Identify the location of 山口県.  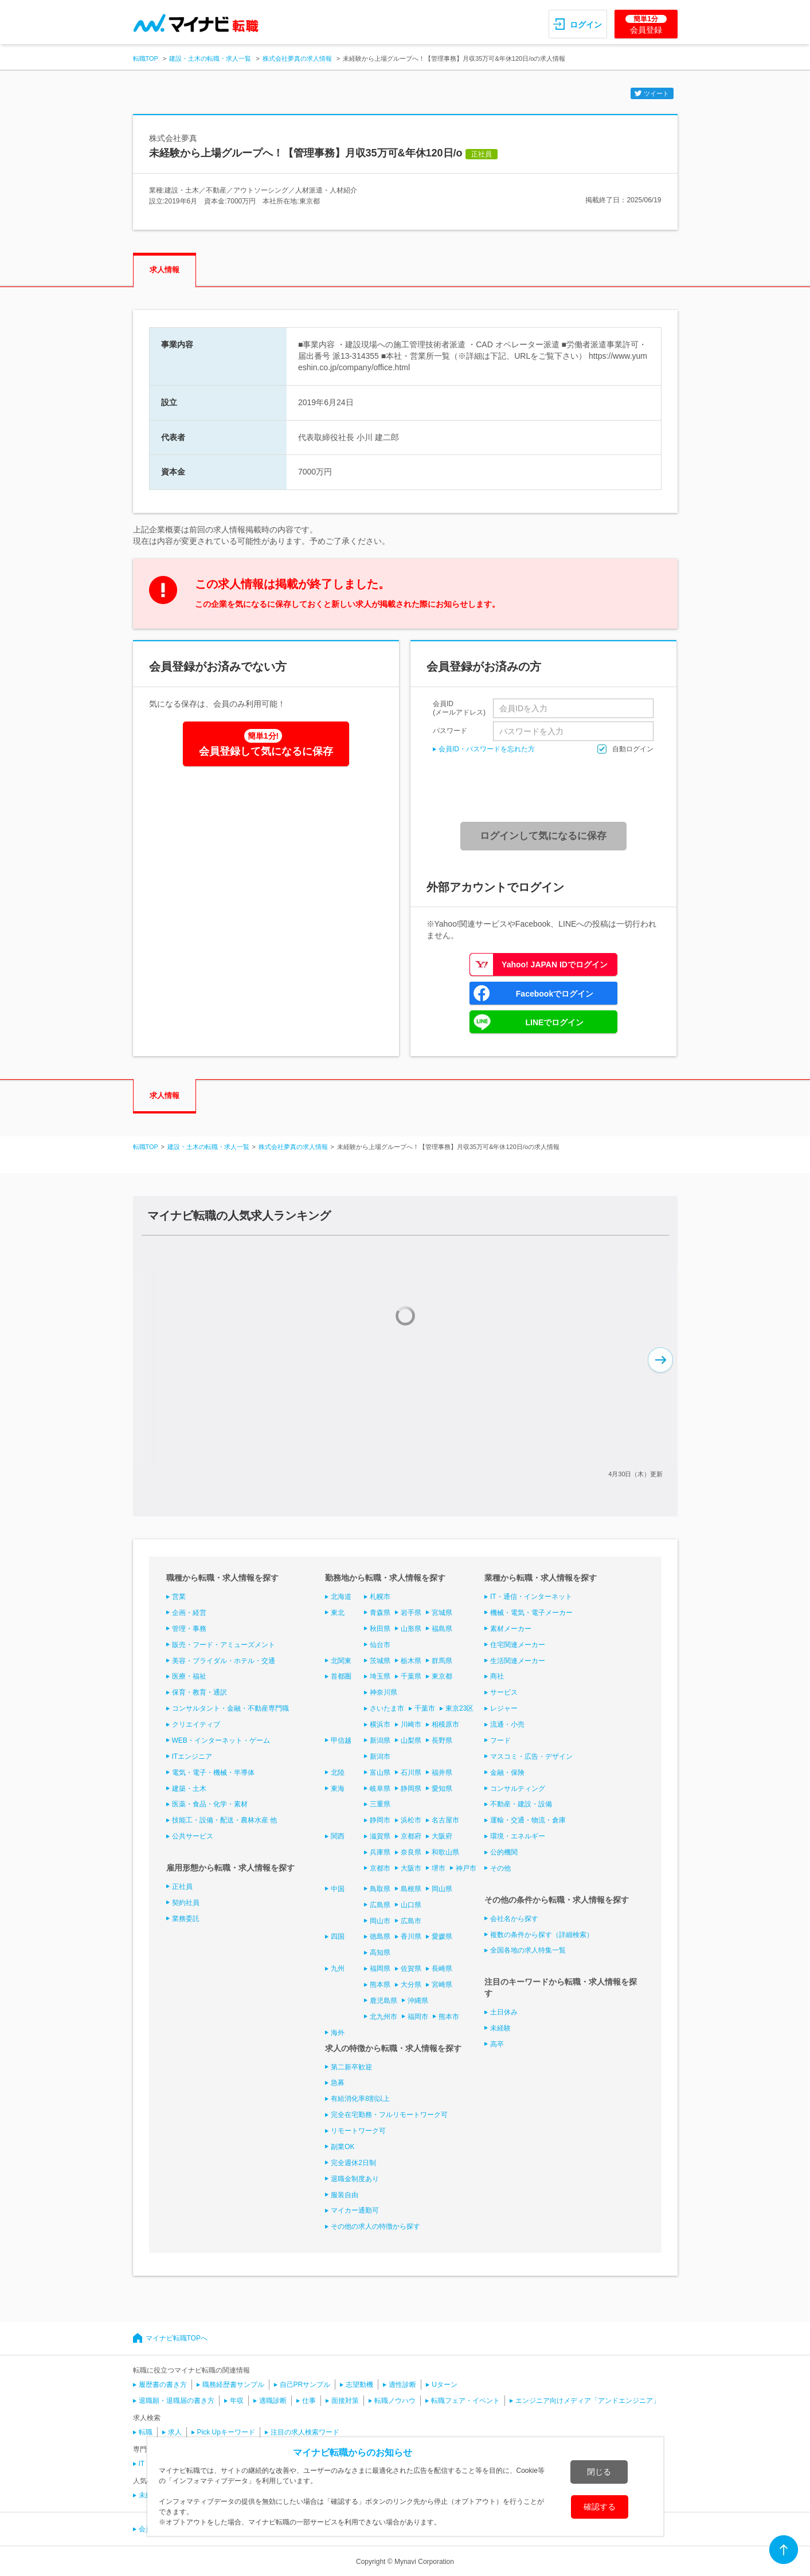
(411, 1905).